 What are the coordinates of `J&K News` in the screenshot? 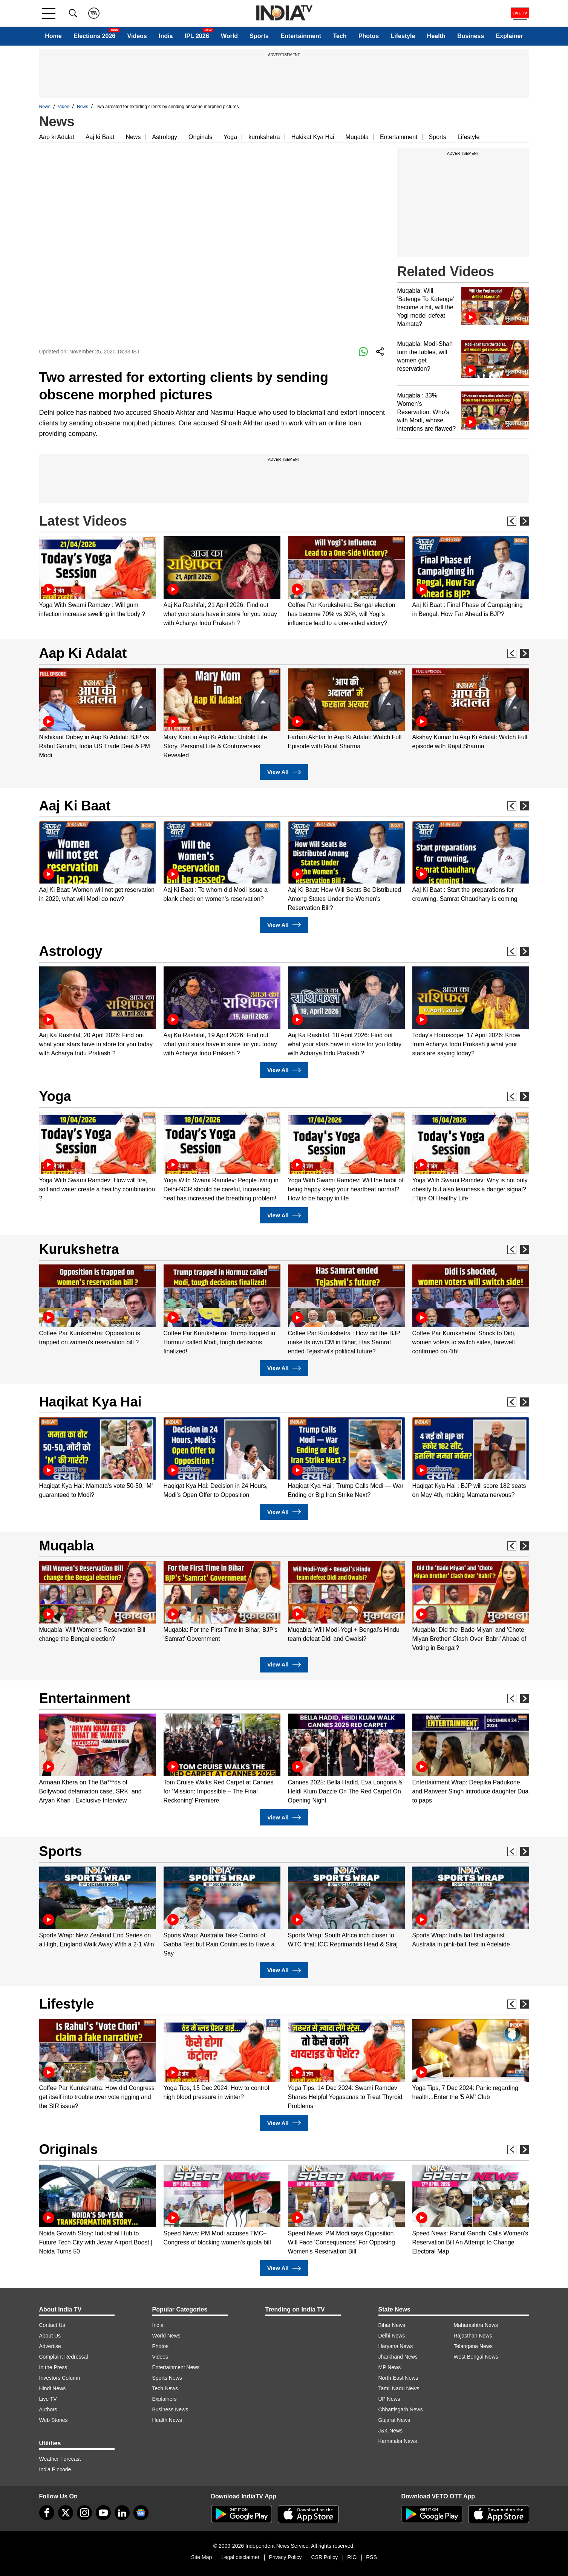 It's located at (390, 2431).